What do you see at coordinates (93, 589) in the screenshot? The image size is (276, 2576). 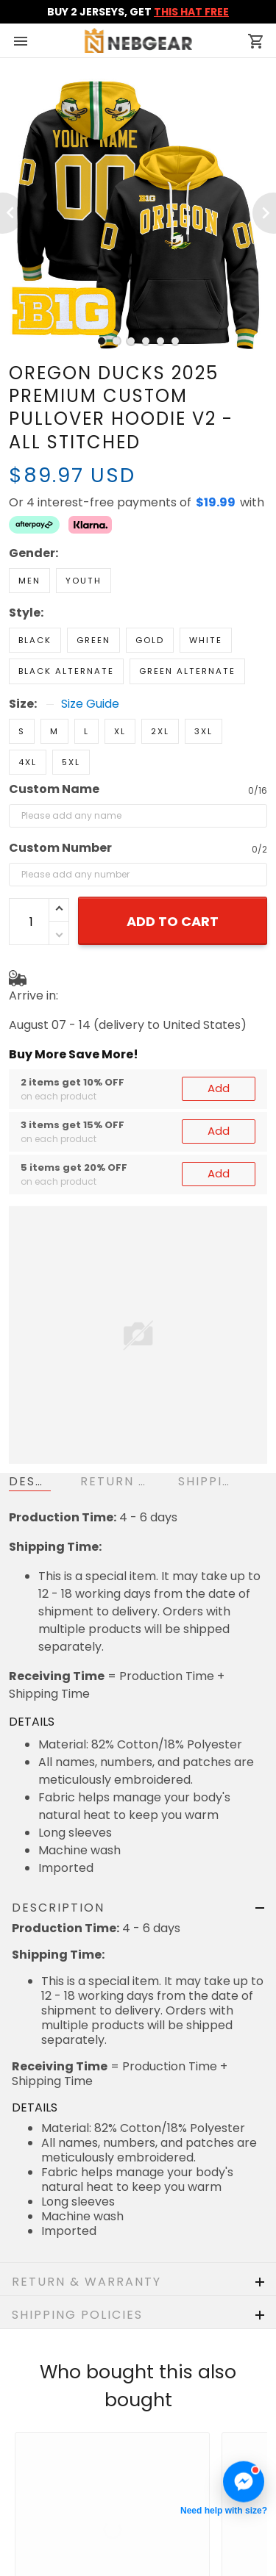 I see `Green` at bounding box center [93, 589].